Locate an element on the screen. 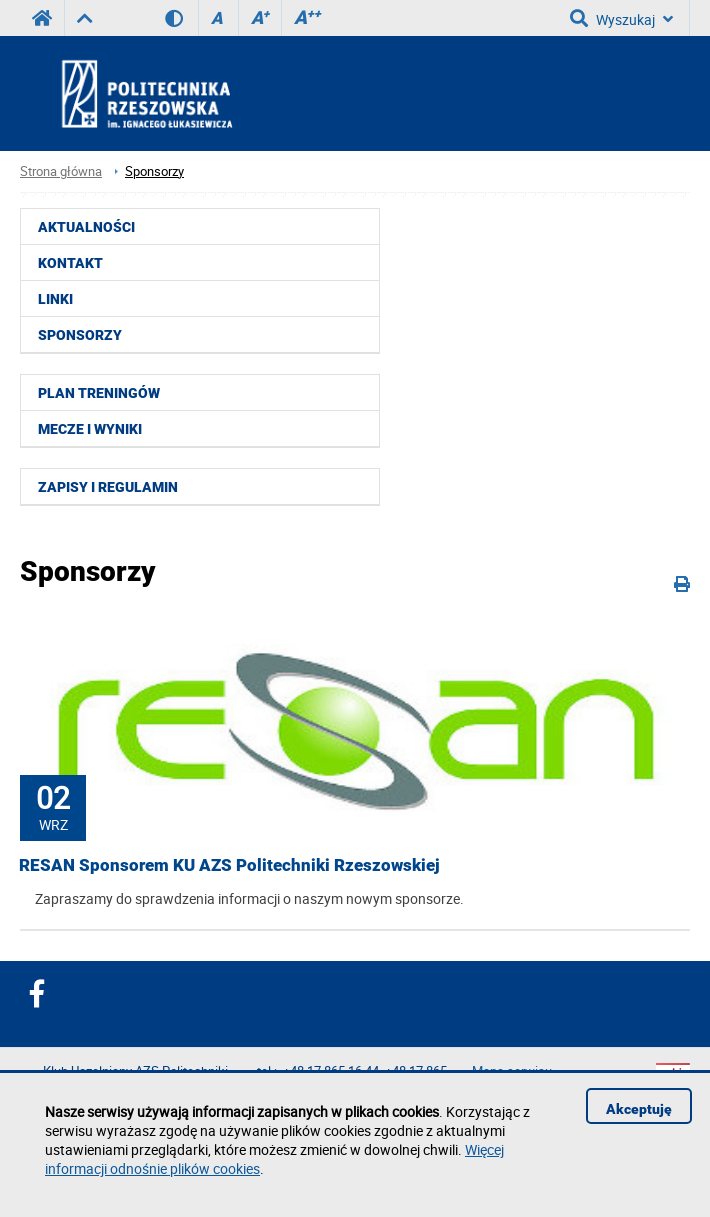 The width and height of the screenshot is (710, 1217). Akceptuję is located at coordinates (639, 1109).